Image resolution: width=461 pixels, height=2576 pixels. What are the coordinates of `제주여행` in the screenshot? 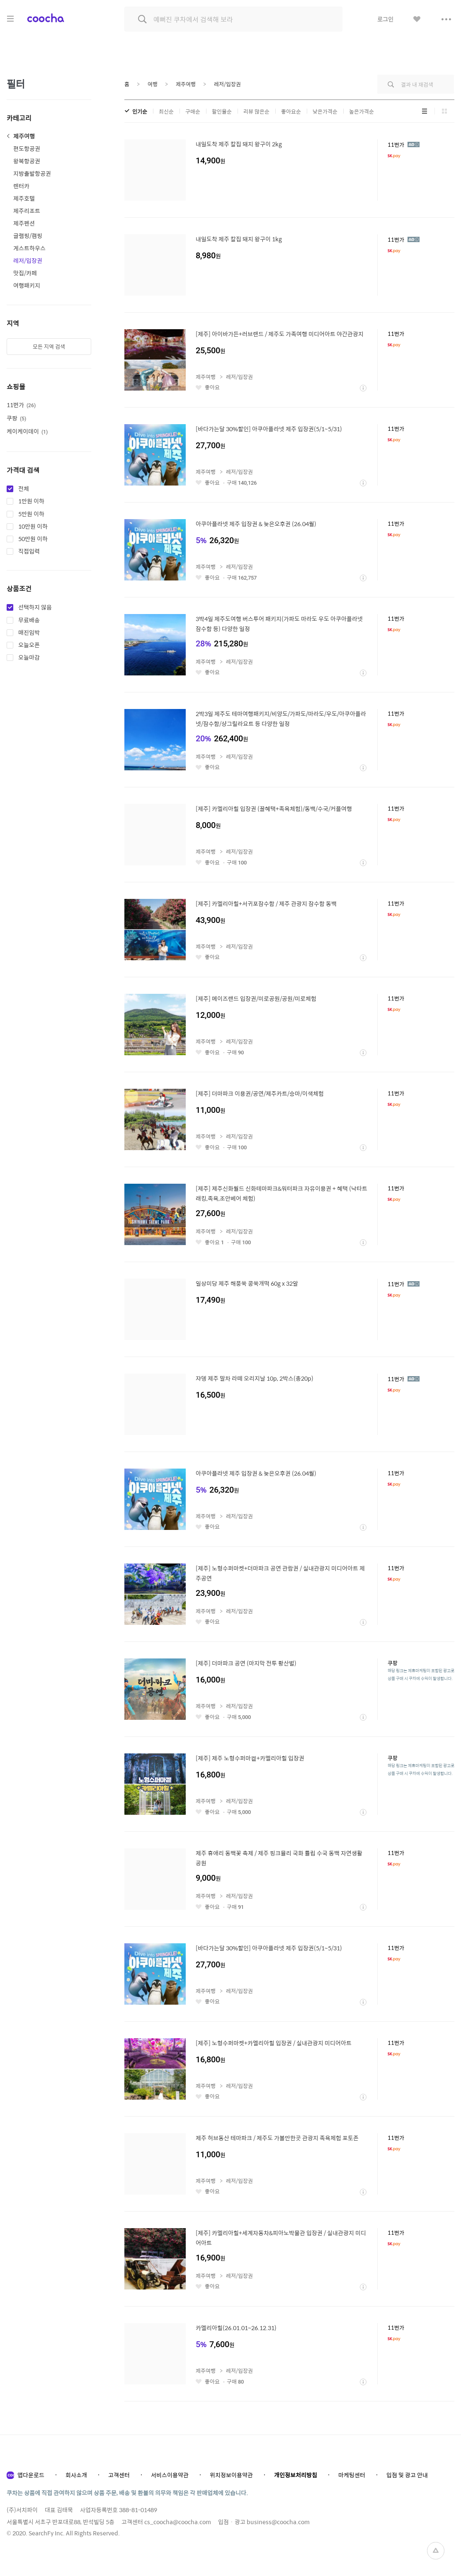 It's located at (24, 136).